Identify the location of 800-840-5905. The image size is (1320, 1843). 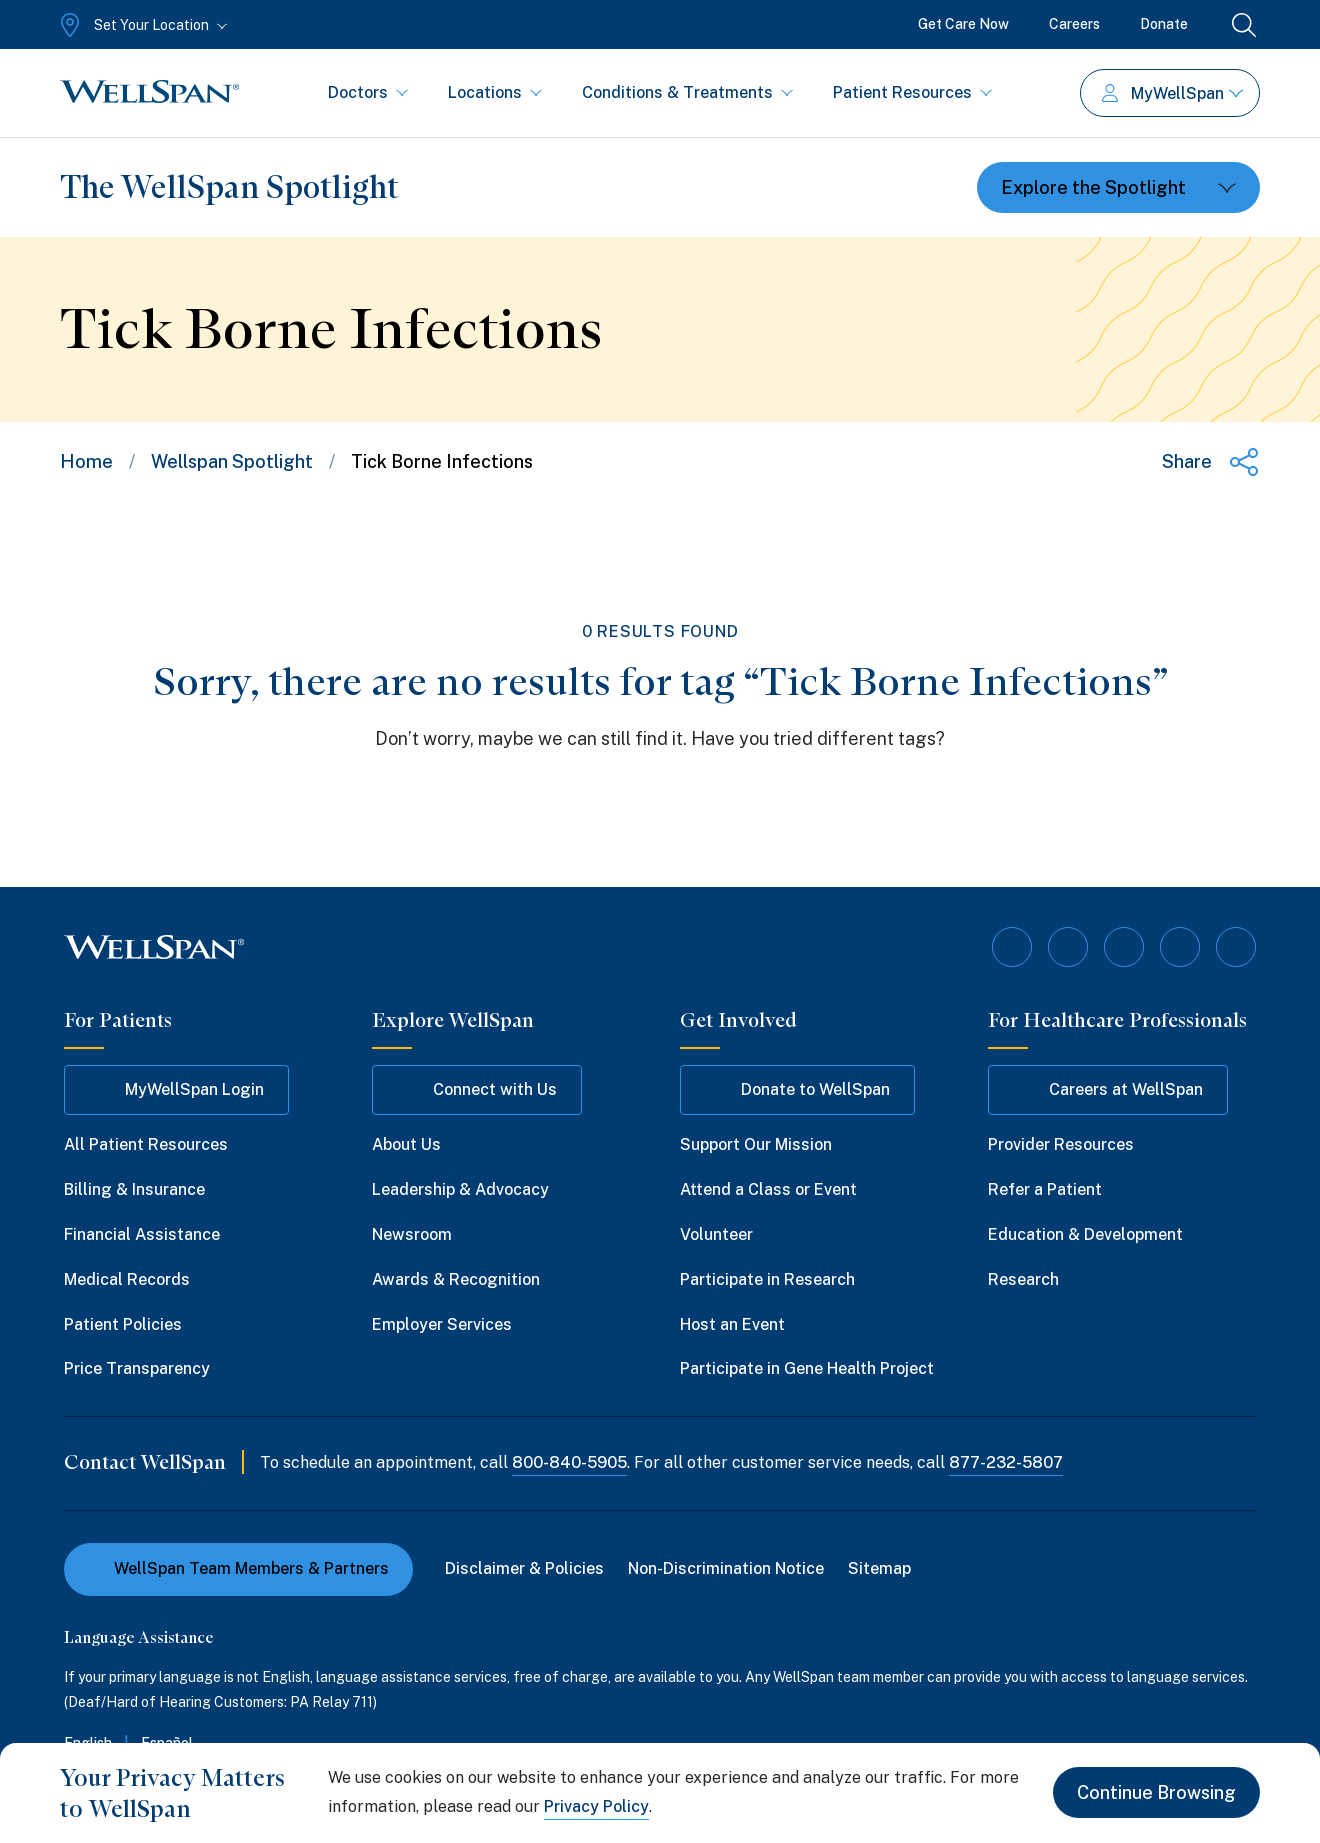
(569, 1462).